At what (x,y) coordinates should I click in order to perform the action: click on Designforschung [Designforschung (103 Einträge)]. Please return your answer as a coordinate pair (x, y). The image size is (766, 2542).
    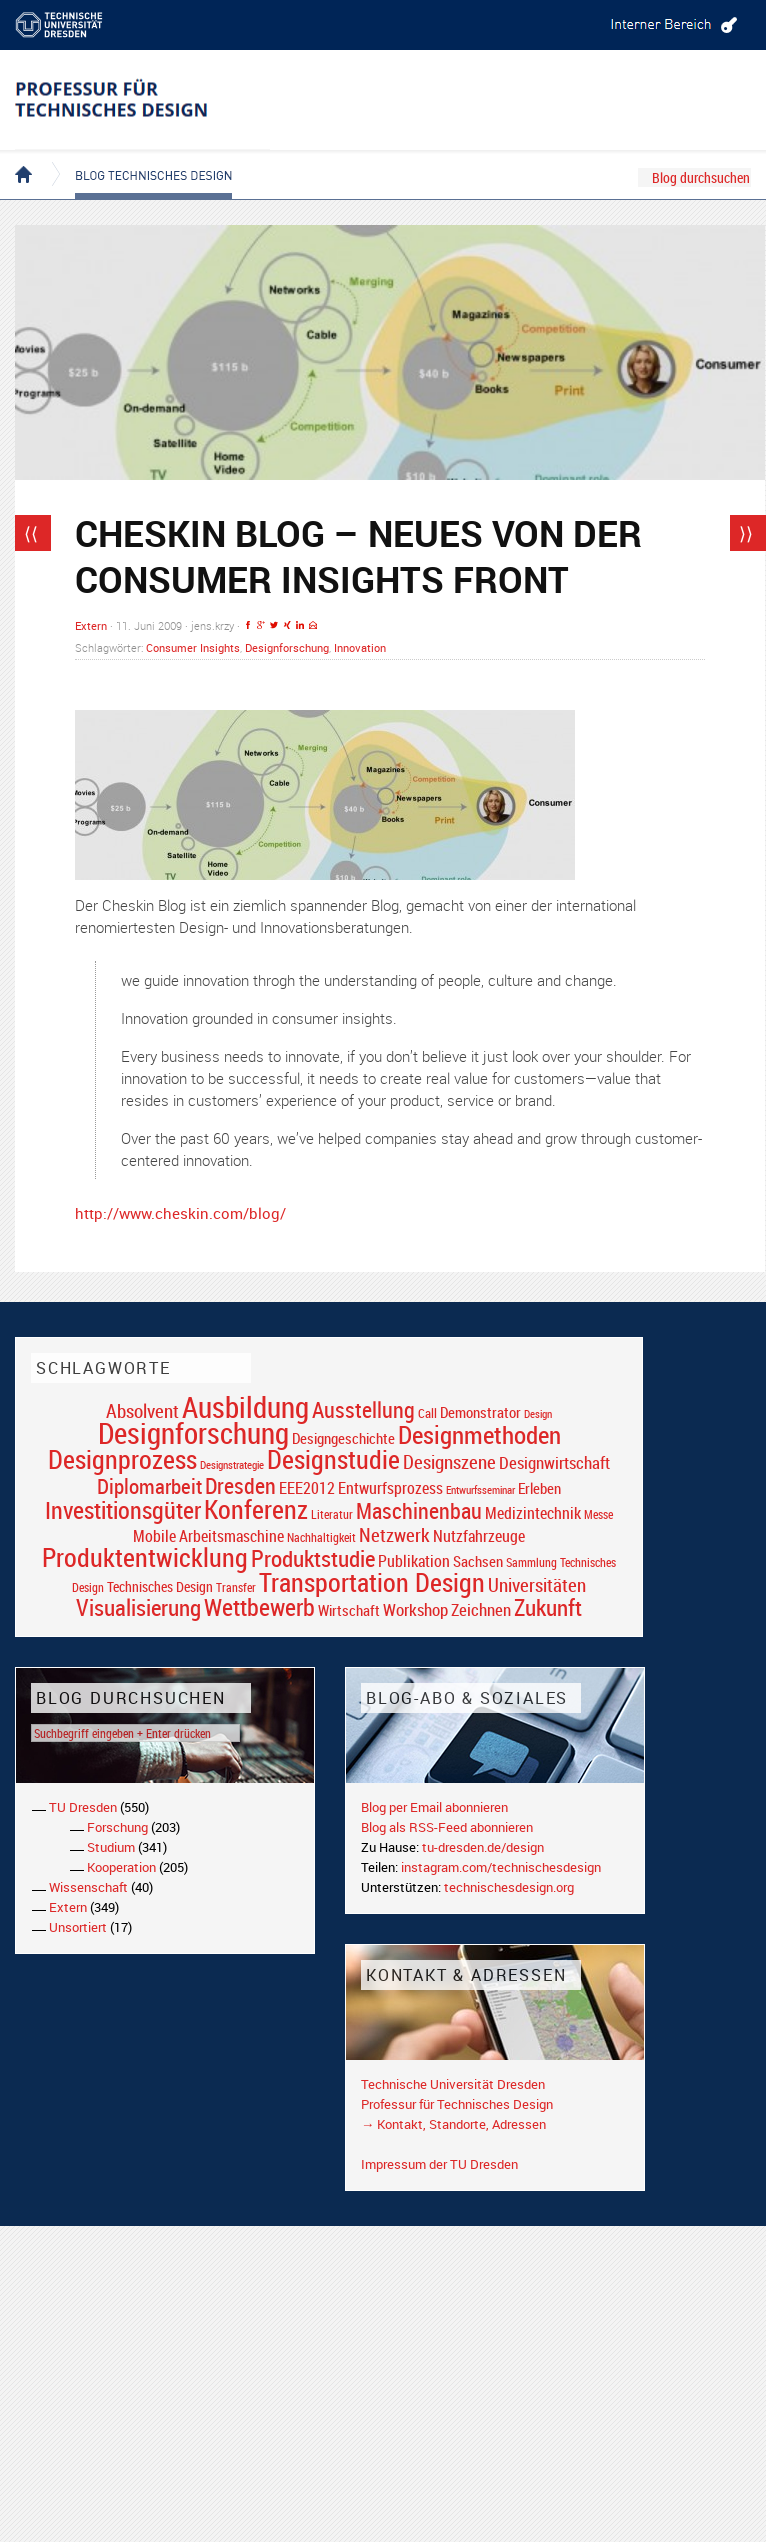
    Looking at the image, I should click on (193, 1433).